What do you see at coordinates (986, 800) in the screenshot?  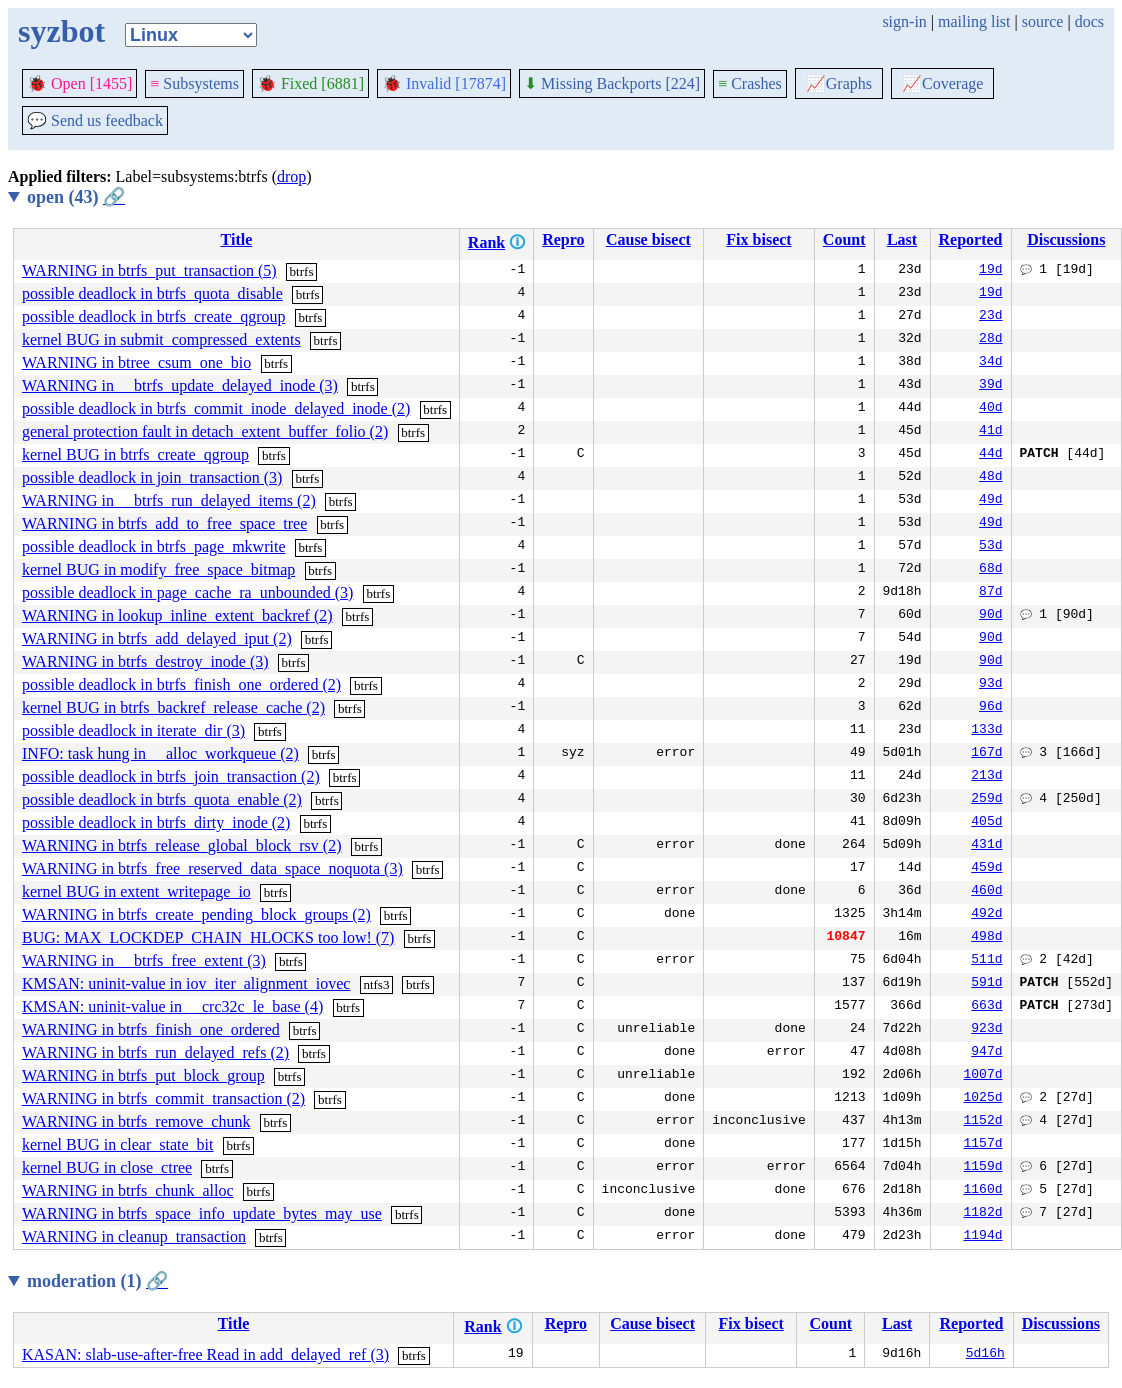 I see `259d` at bounding box center [986, 800].